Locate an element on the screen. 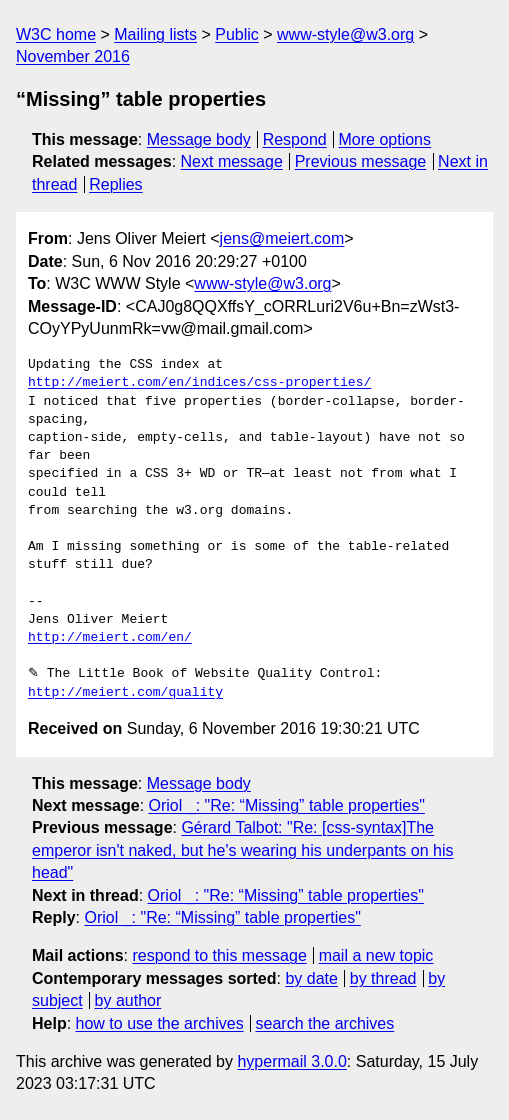  respond to this message is located at coordinates (219, 955).